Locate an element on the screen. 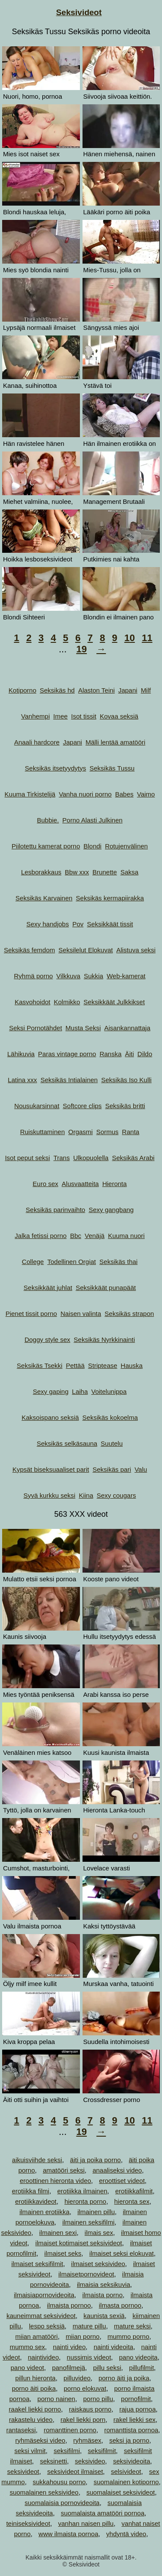 Image resolution: width=162 pixels, height=2576 pixels. erotiikka ilmainen is located at coordinates (82, 2191).